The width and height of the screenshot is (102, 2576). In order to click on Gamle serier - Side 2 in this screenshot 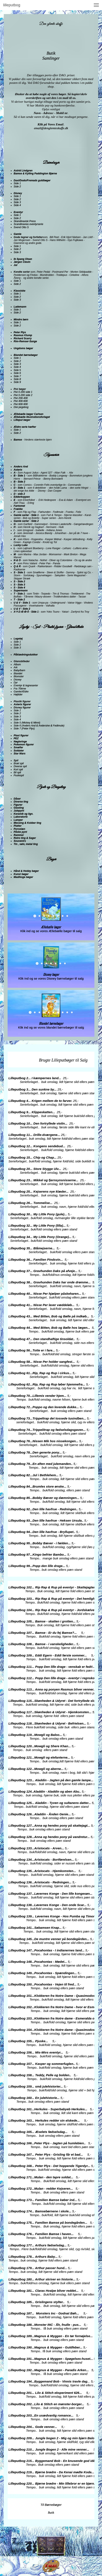, I will do `click(26, 521)`.